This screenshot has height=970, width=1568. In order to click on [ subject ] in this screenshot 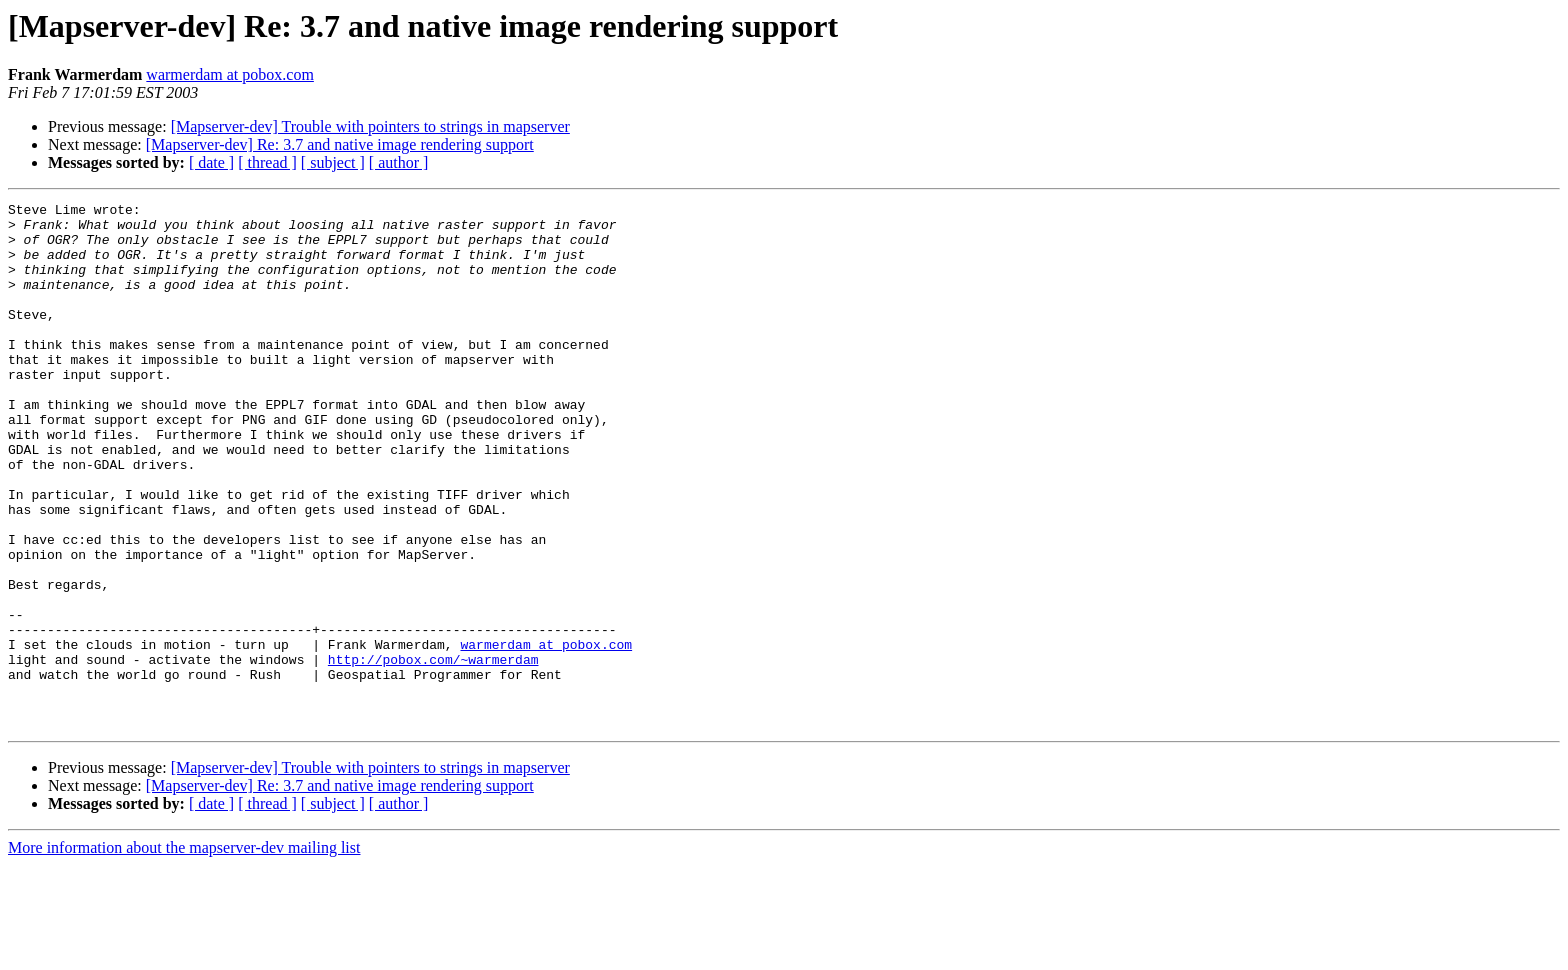, I will do `click(333, 162)`.